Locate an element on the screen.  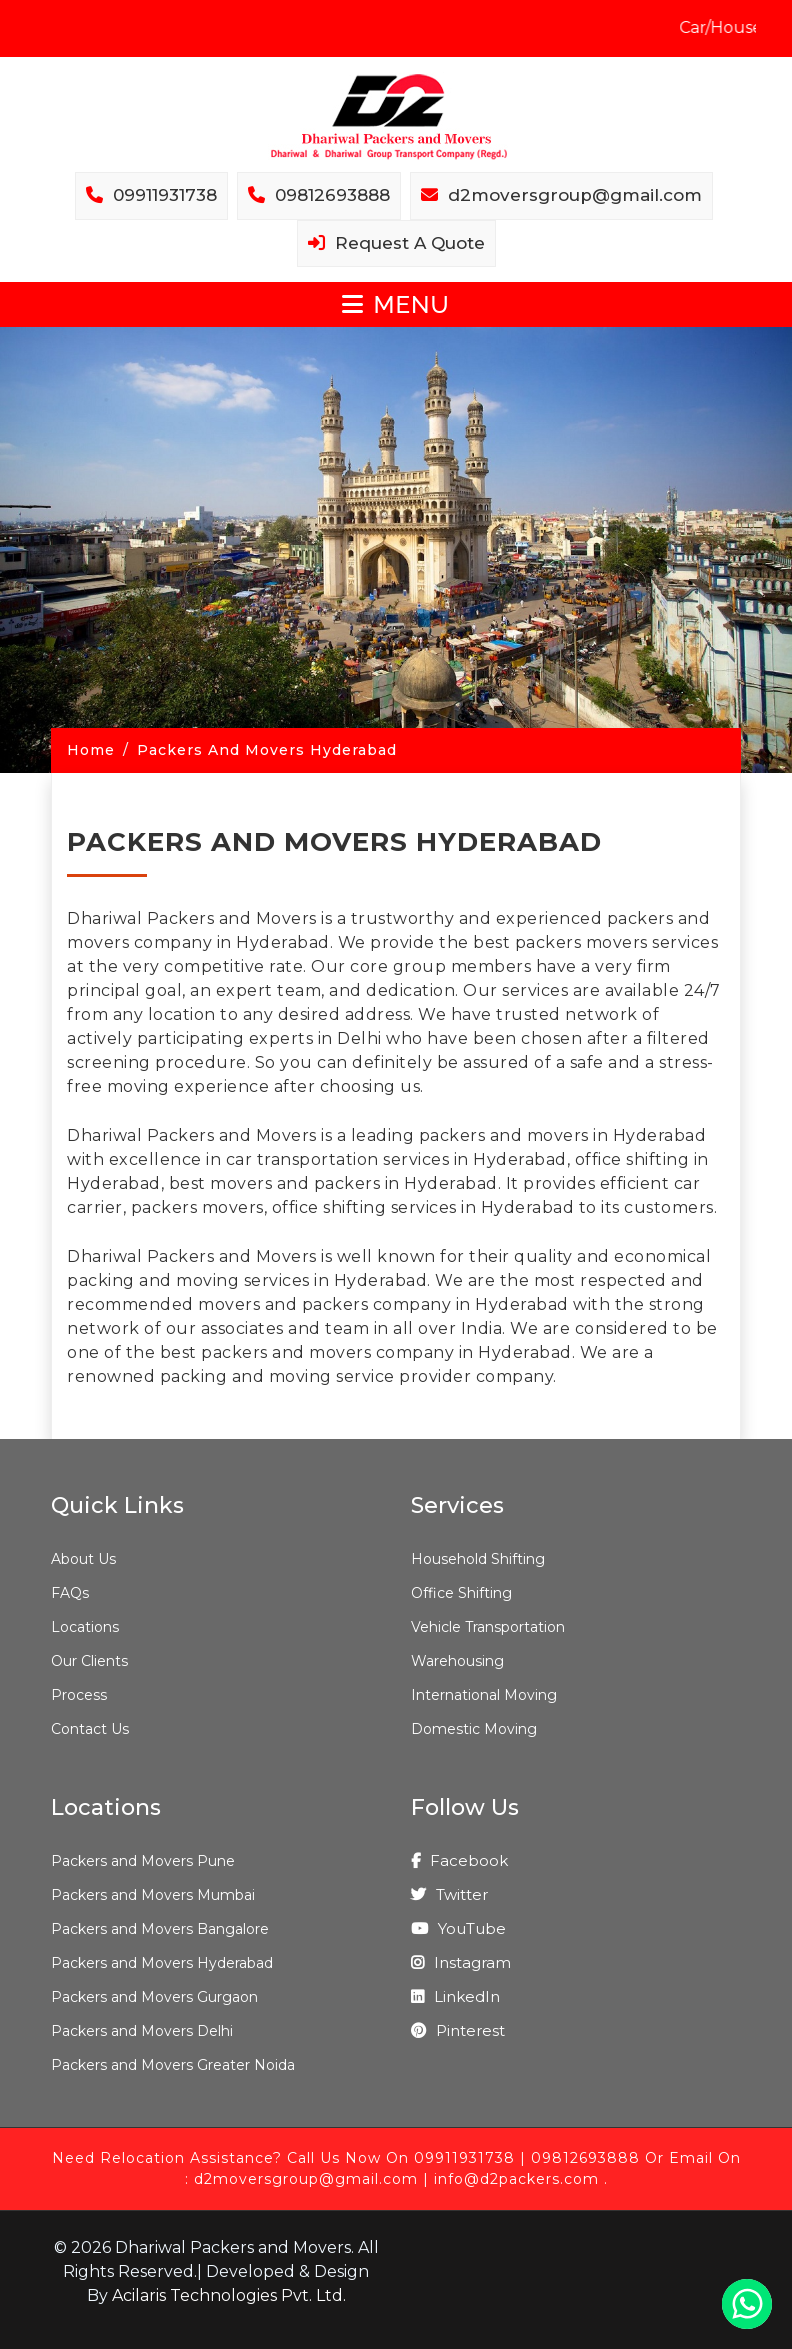
Acilaris Technologies Pvt. Ltd. is located at coordinates (229, 2295).